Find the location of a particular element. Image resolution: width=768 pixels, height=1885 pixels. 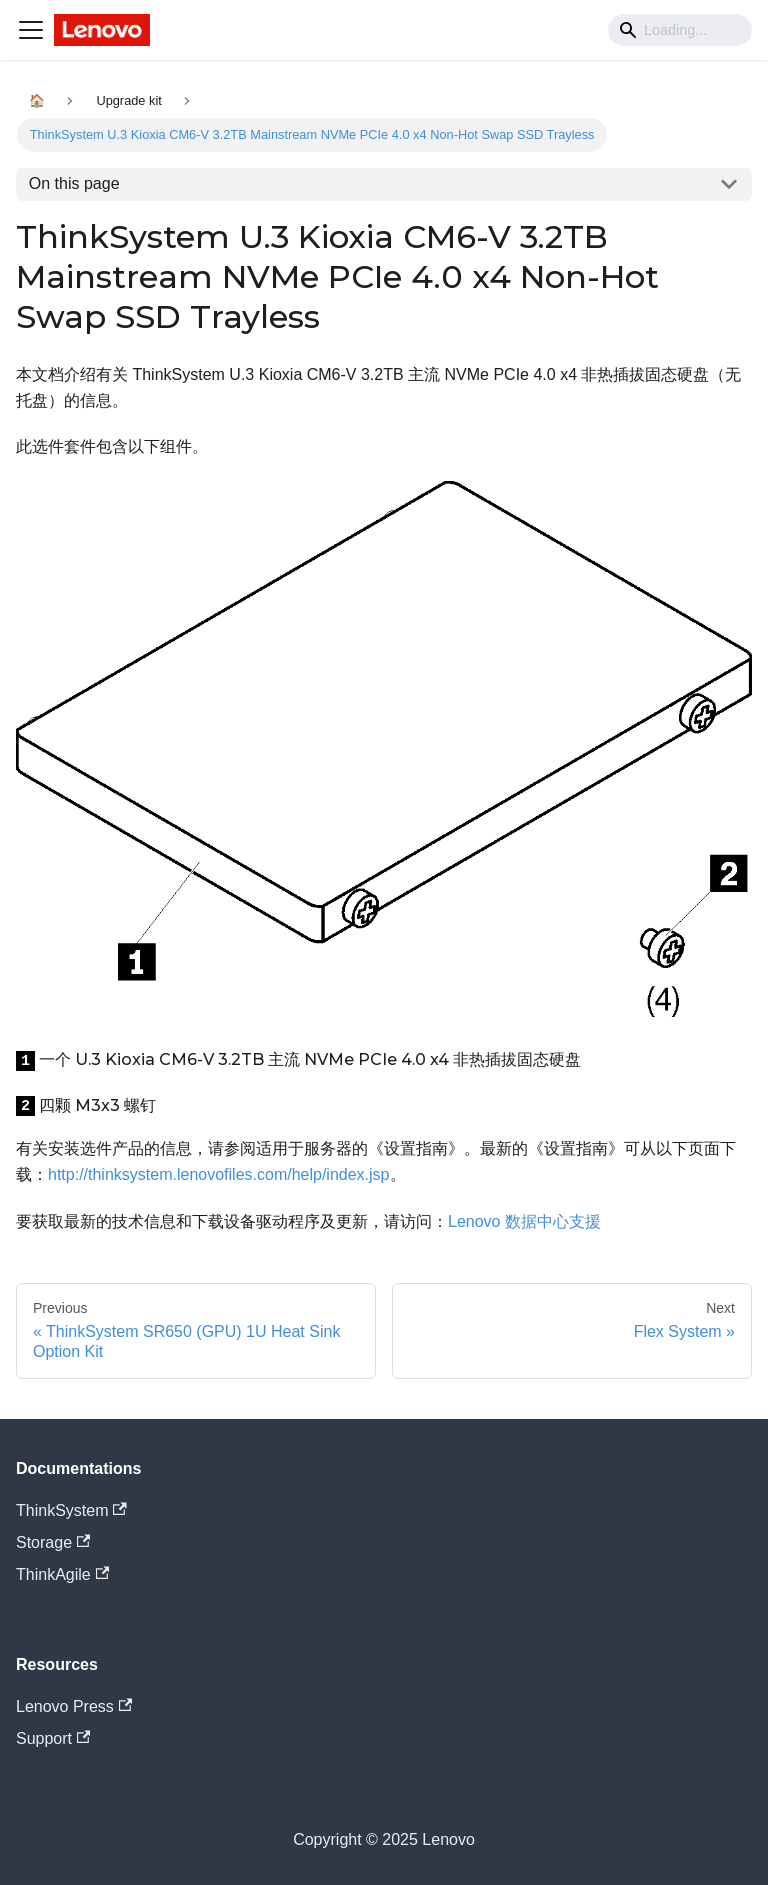

Lenovo Press is located at coordinates (74, 1706).